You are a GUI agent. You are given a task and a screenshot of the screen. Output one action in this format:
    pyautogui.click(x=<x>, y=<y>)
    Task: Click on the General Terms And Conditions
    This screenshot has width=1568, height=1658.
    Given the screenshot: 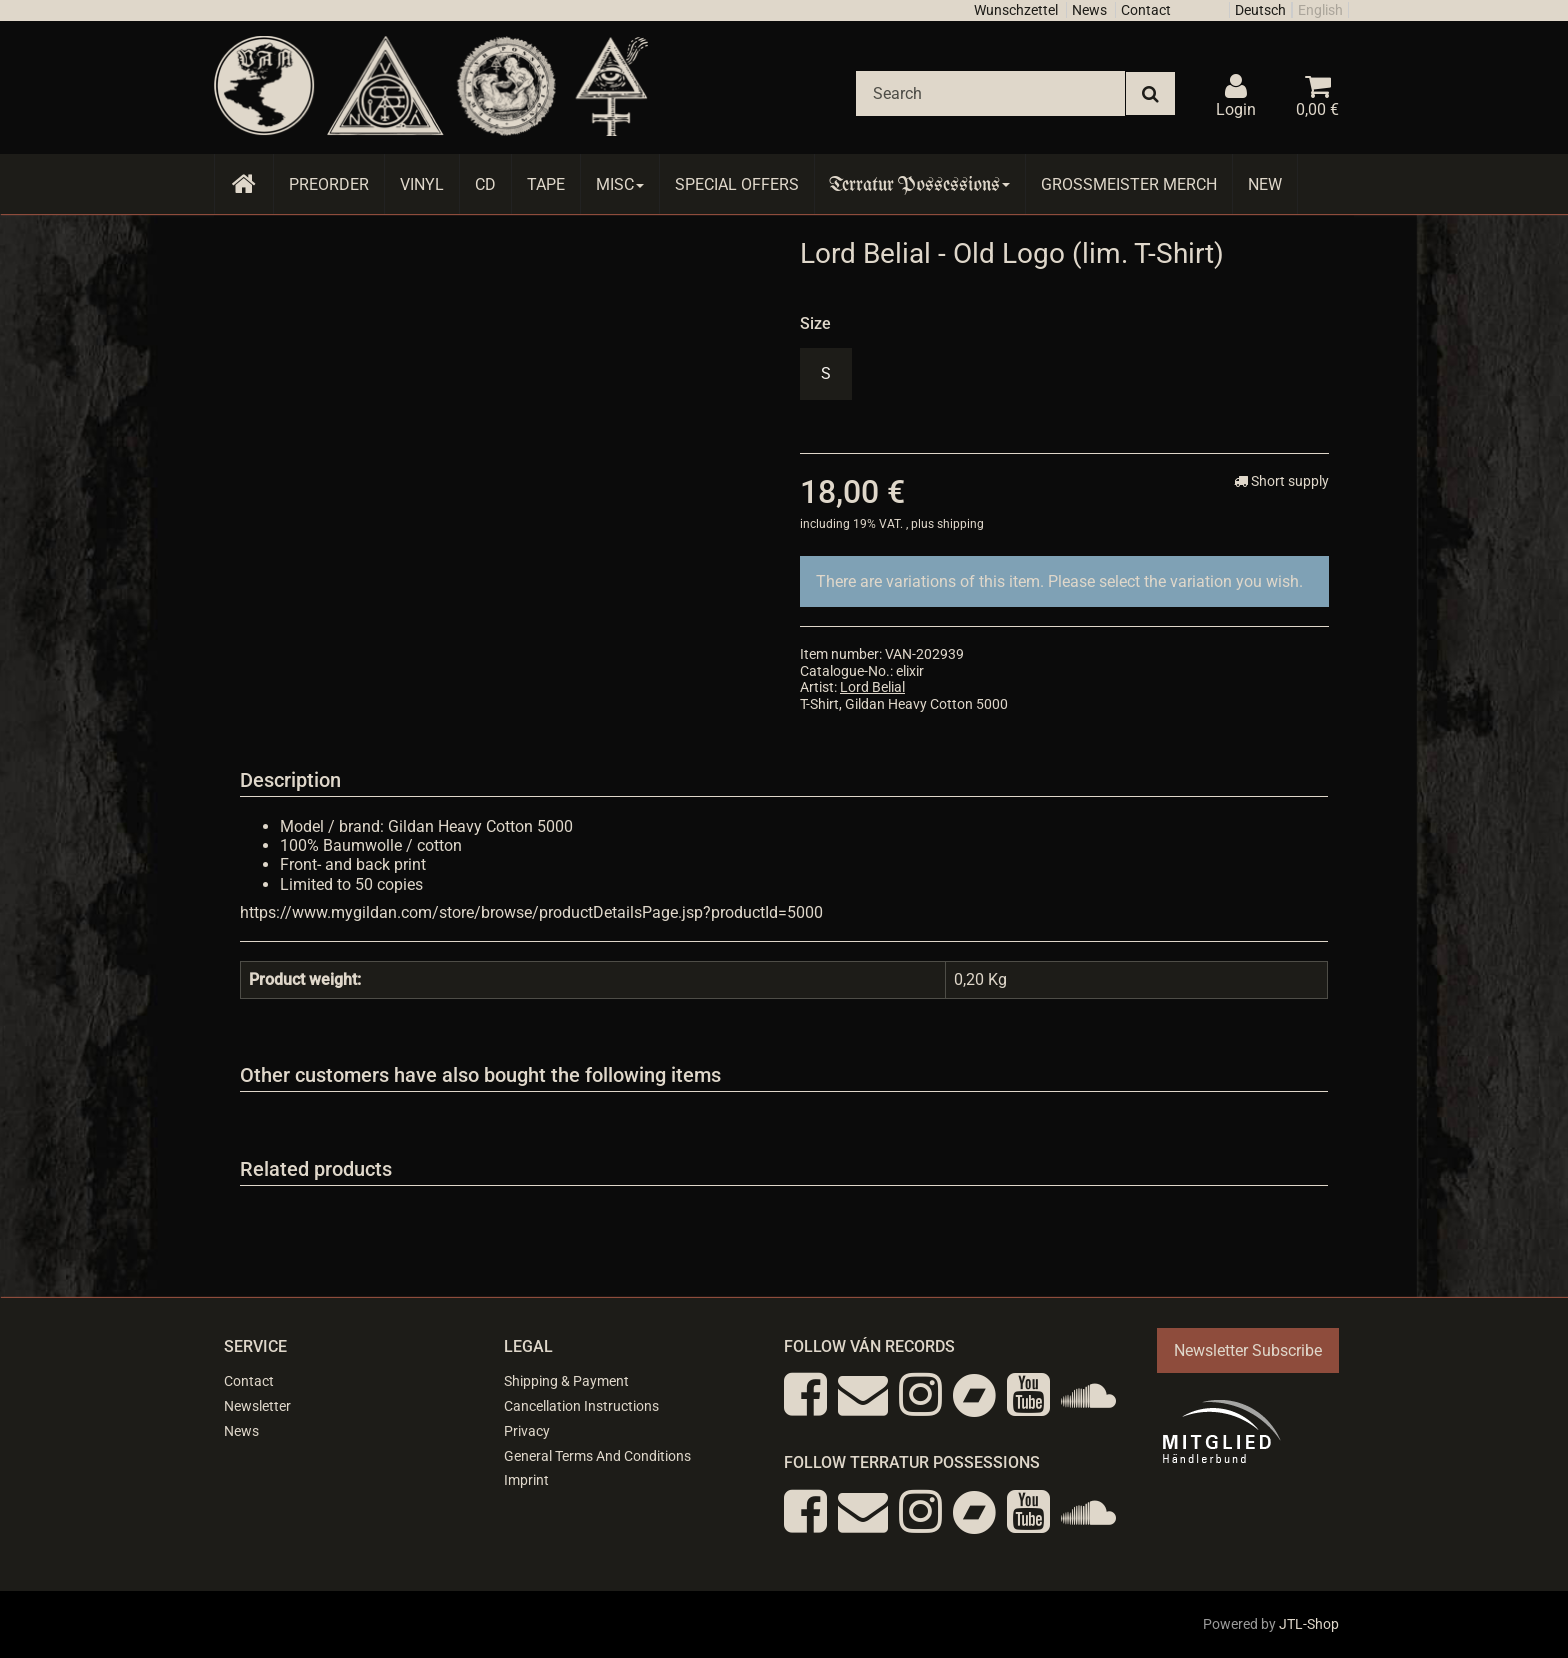 What is the action you would take?
    pyautogui.click(x=597, y=1456)
    